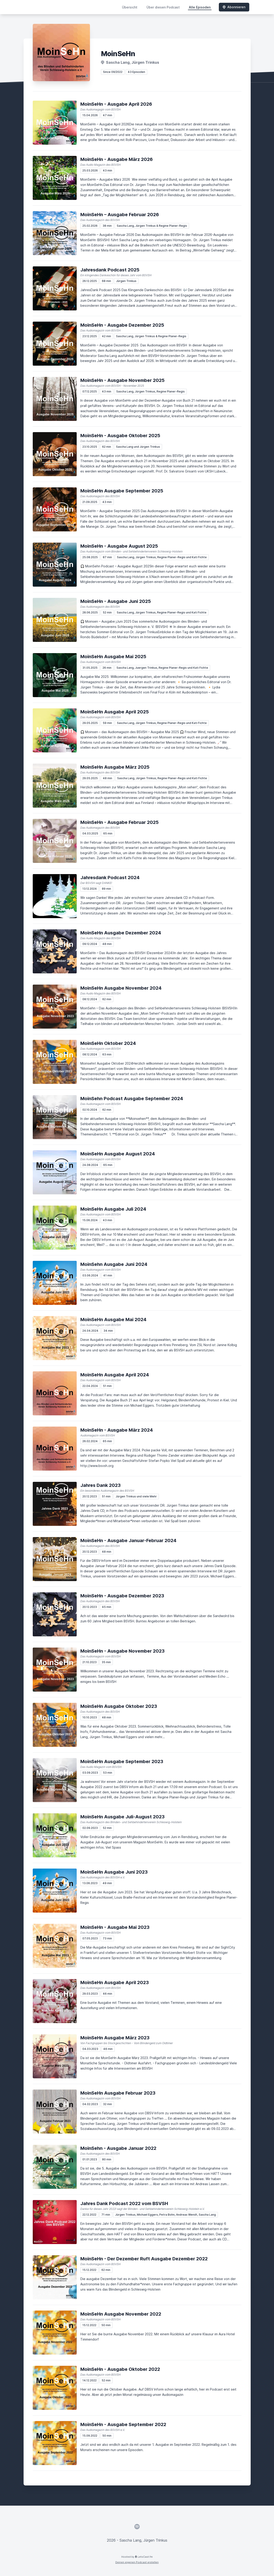  What do you see at coordinates (129, 7) in the screenshot?
I see `Übersicht` at bounding box center [129, 7].